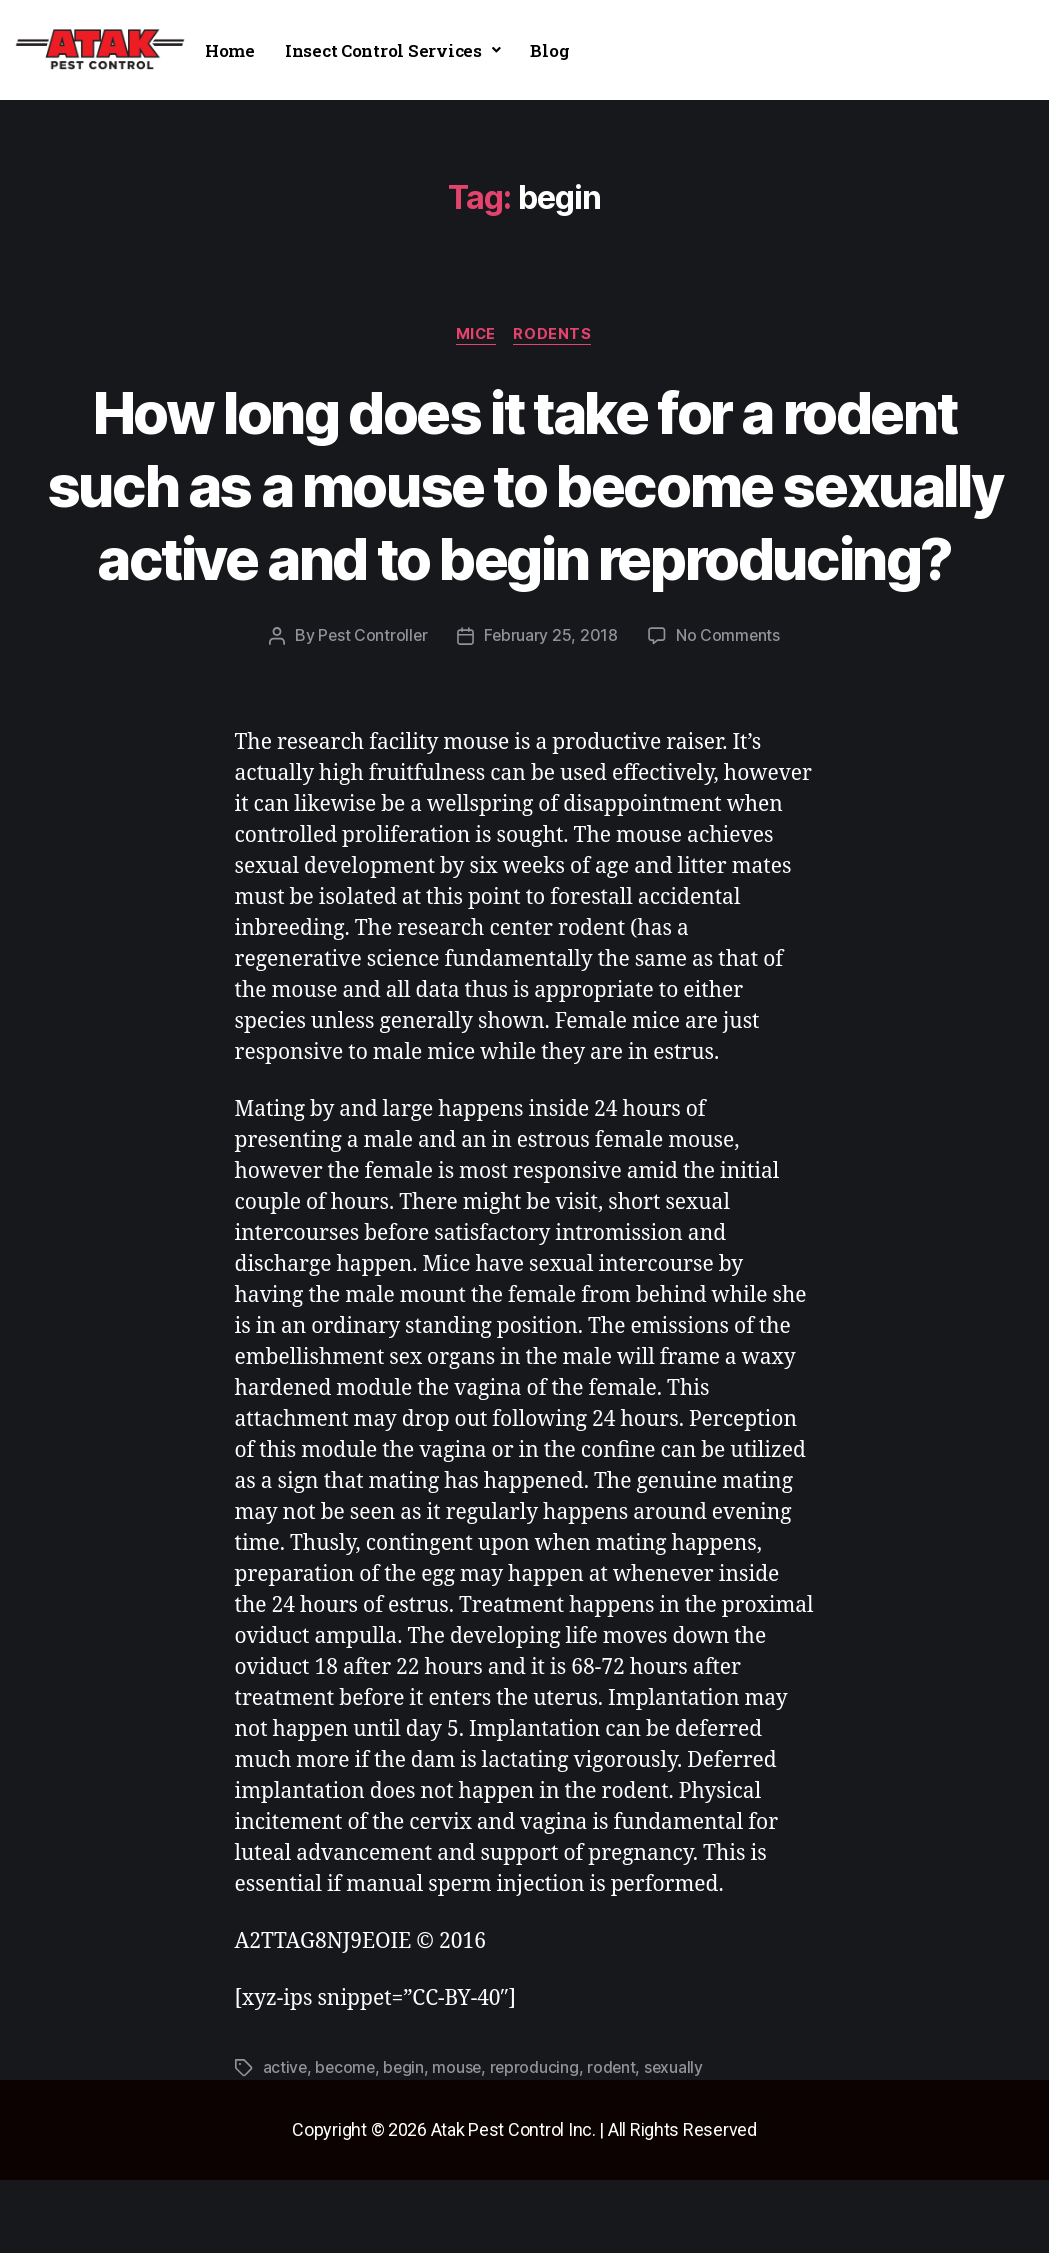 Image resolution: width=1049 pixels, height=2253 pixels. What do you see at coordinates (539, 2141) in the screenshot?
I see `reproducing` at bounding box center [539, 2141].